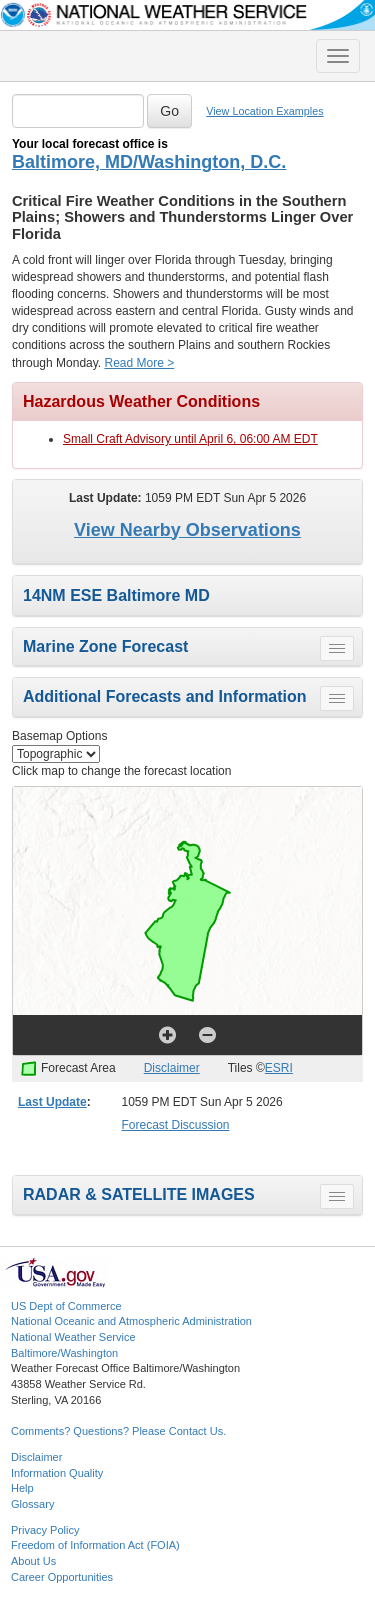  I want to click on Last Update, so click(52, 1102).